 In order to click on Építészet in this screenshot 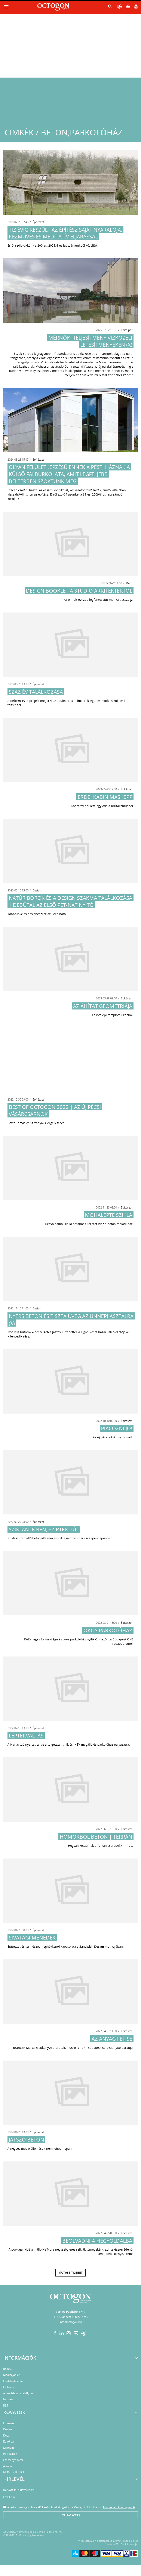, I will do `click(38, 222)`.